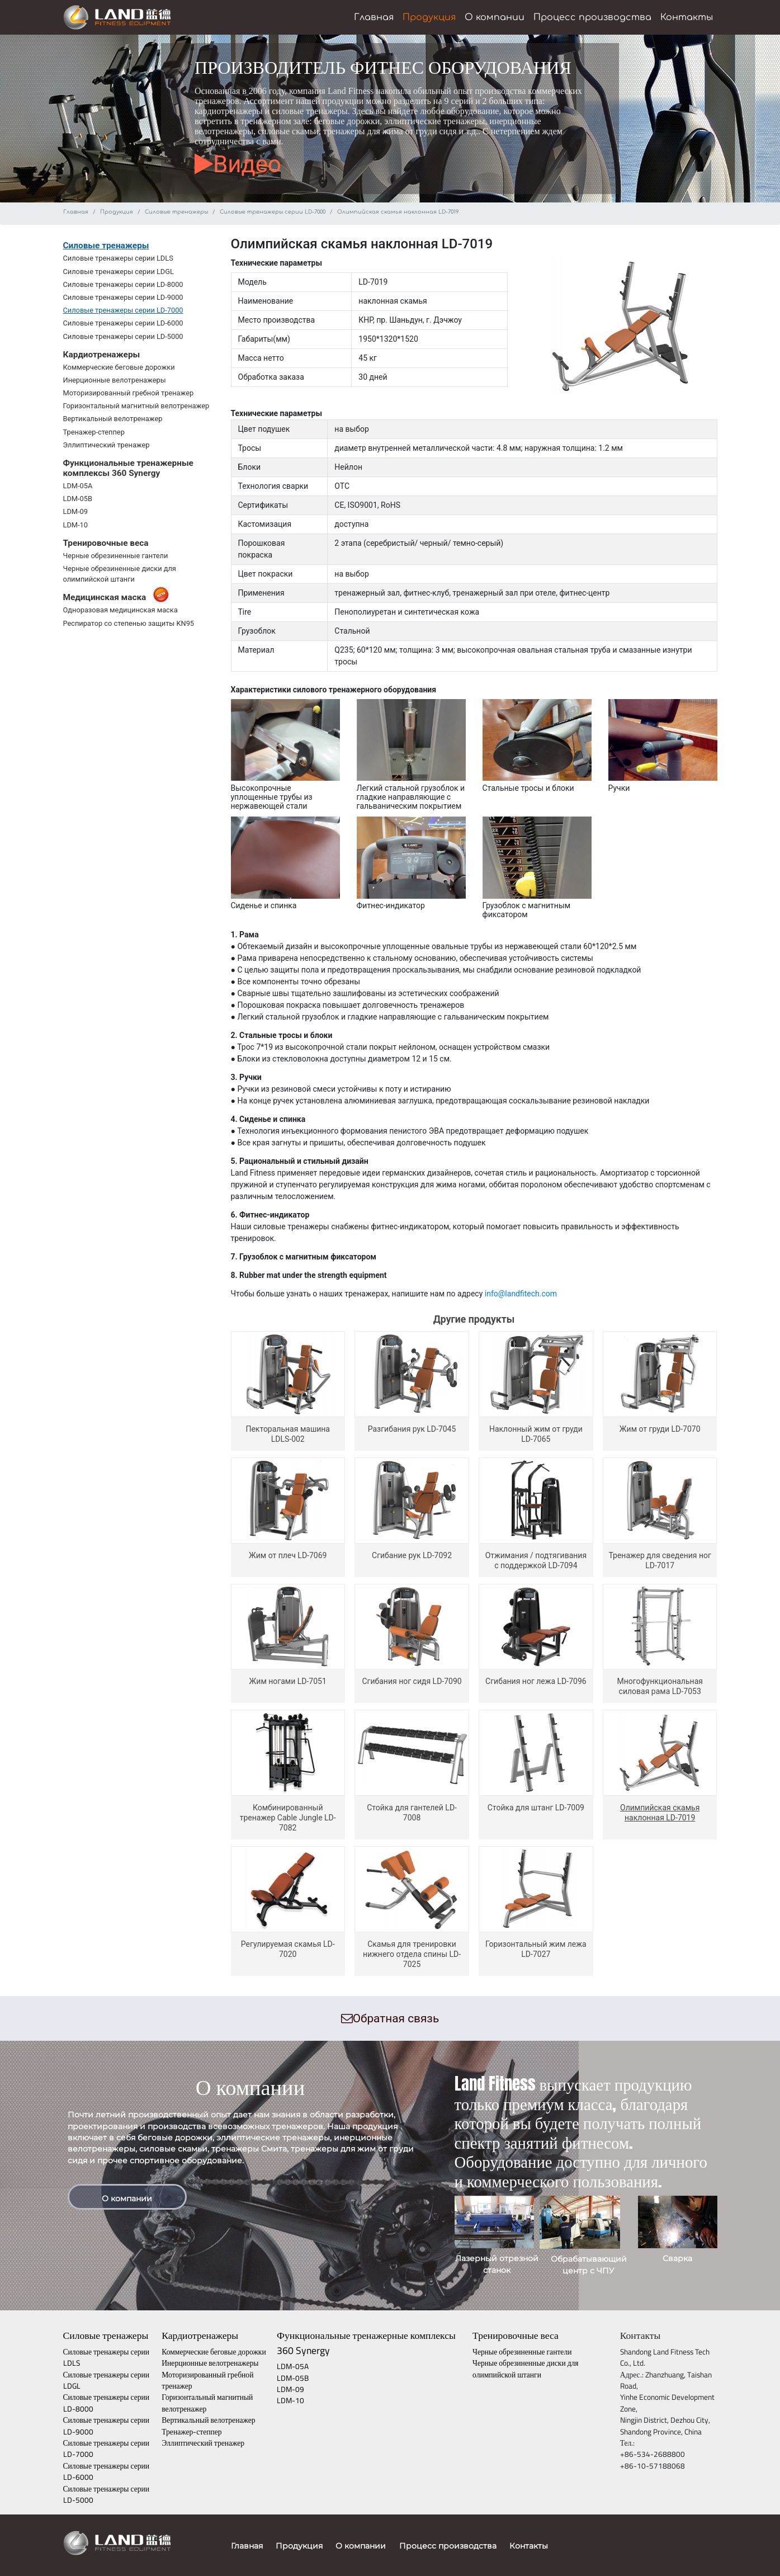  What do you see at coordinates (118, 258) in the screenshot?
I see `Силовые тренажеры серии LDLS` at bounding box center [118, 258].